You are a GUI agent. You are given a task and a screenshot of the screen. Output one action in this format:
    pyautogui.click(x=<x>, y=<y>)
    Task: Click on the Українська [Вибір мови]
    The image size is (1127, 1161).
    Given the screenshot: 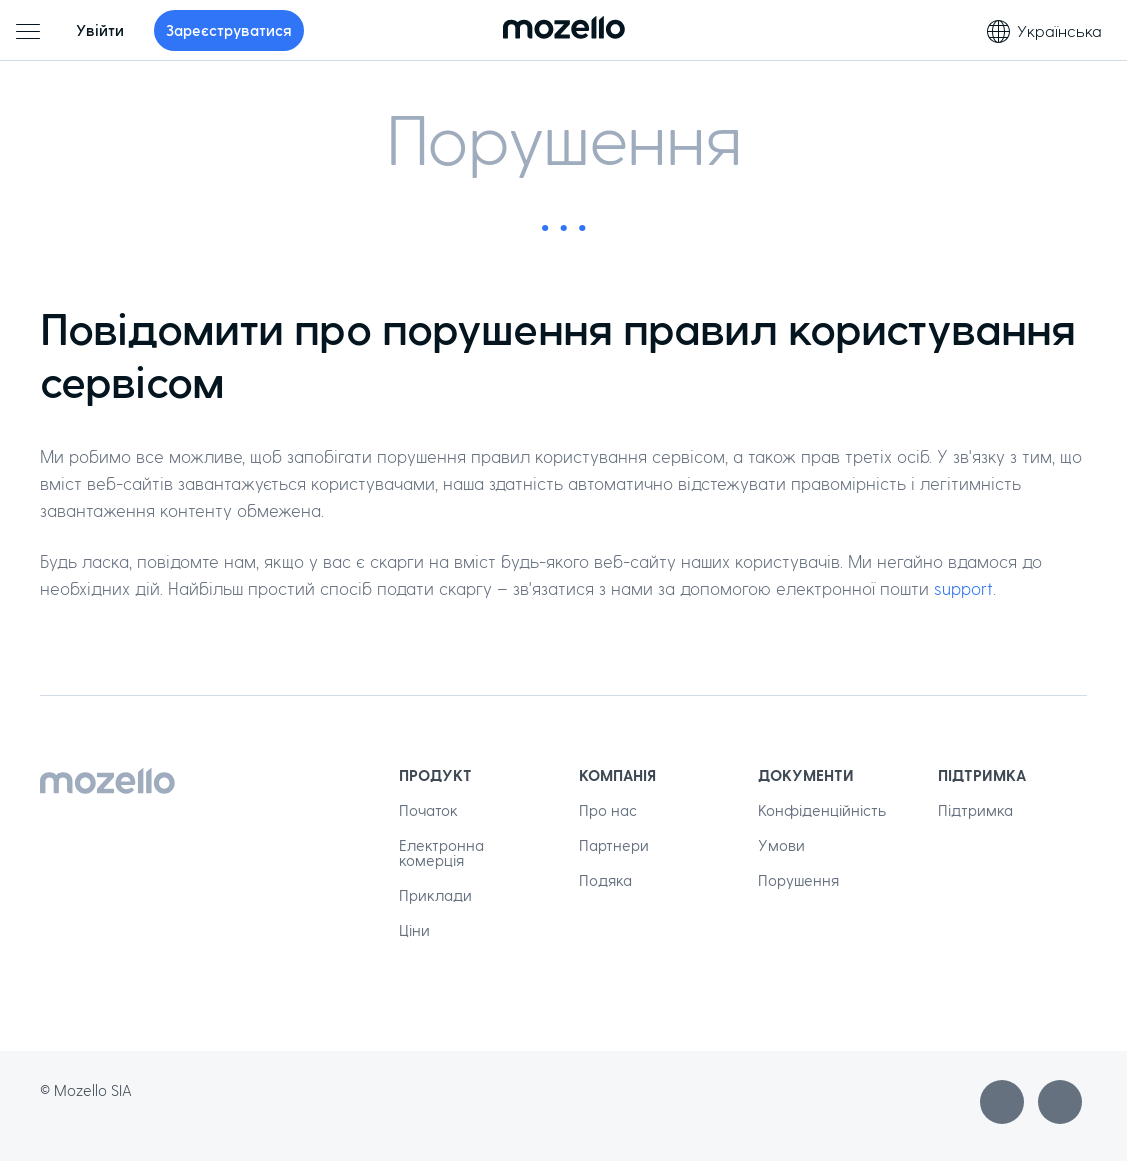 What is the action you would take?
    pyautogui.click(x=1044, y=31)
    